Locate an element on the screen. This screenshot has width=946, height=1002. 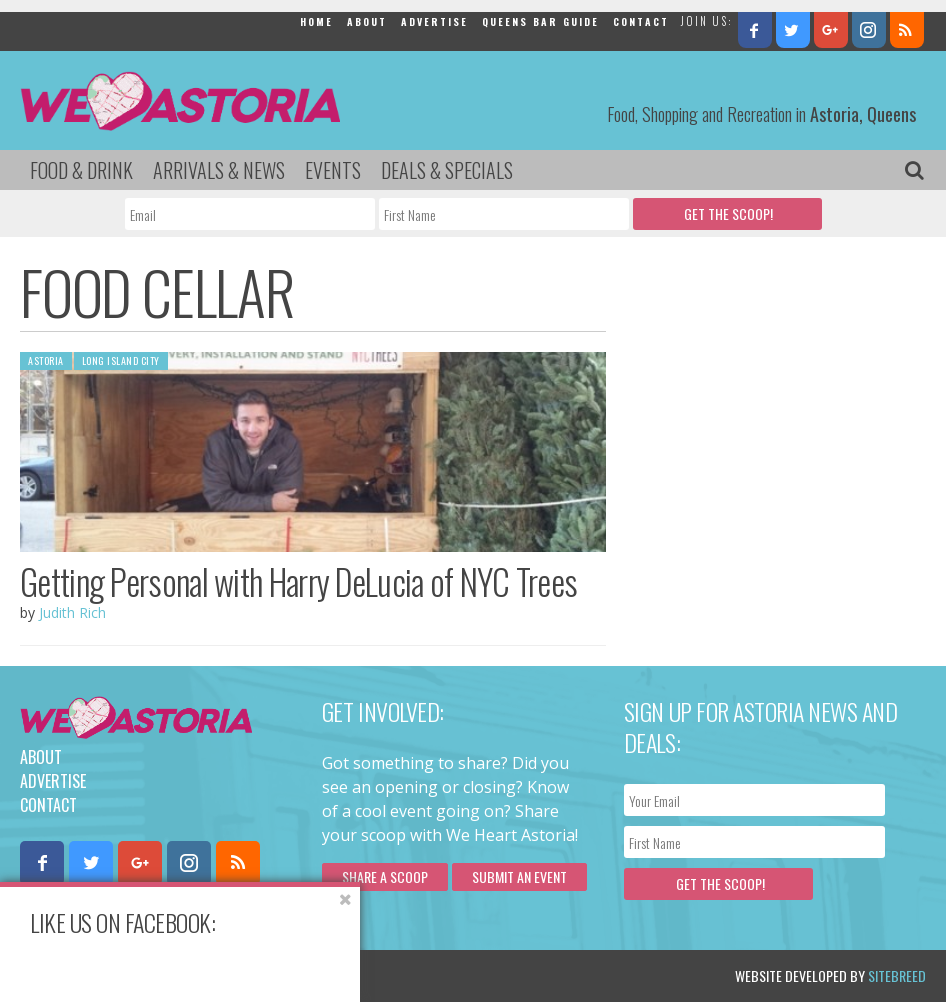
Food & Drink is located at coordinates (81, 170).